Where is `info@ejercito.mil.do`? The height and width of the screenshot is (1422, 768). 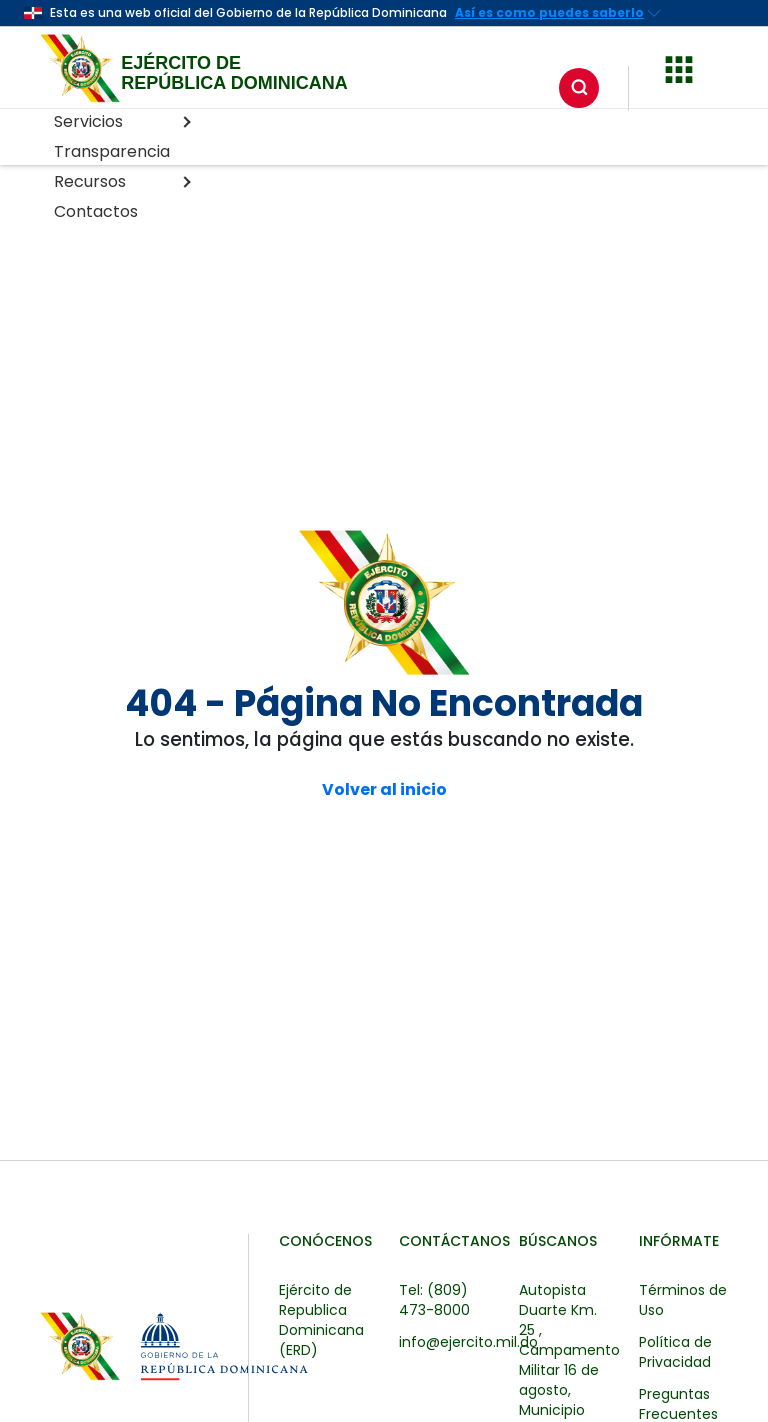 info@ejercito.mil.do is located at coordinates (468, 1342).